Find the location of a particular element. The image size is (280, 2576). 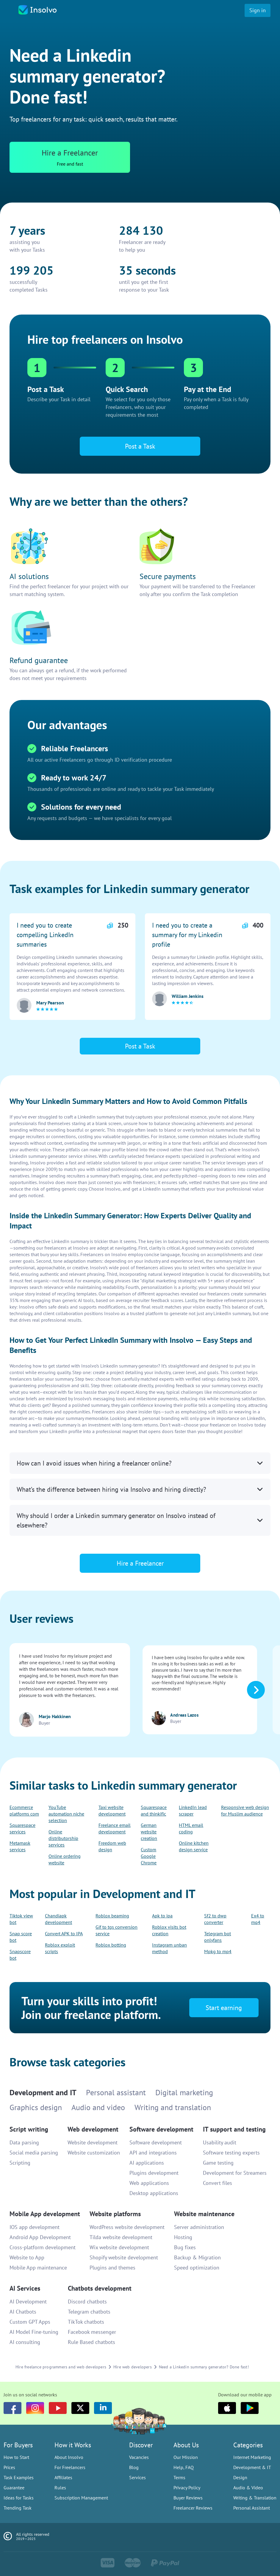

Design is located at coordinates (240, 2477).